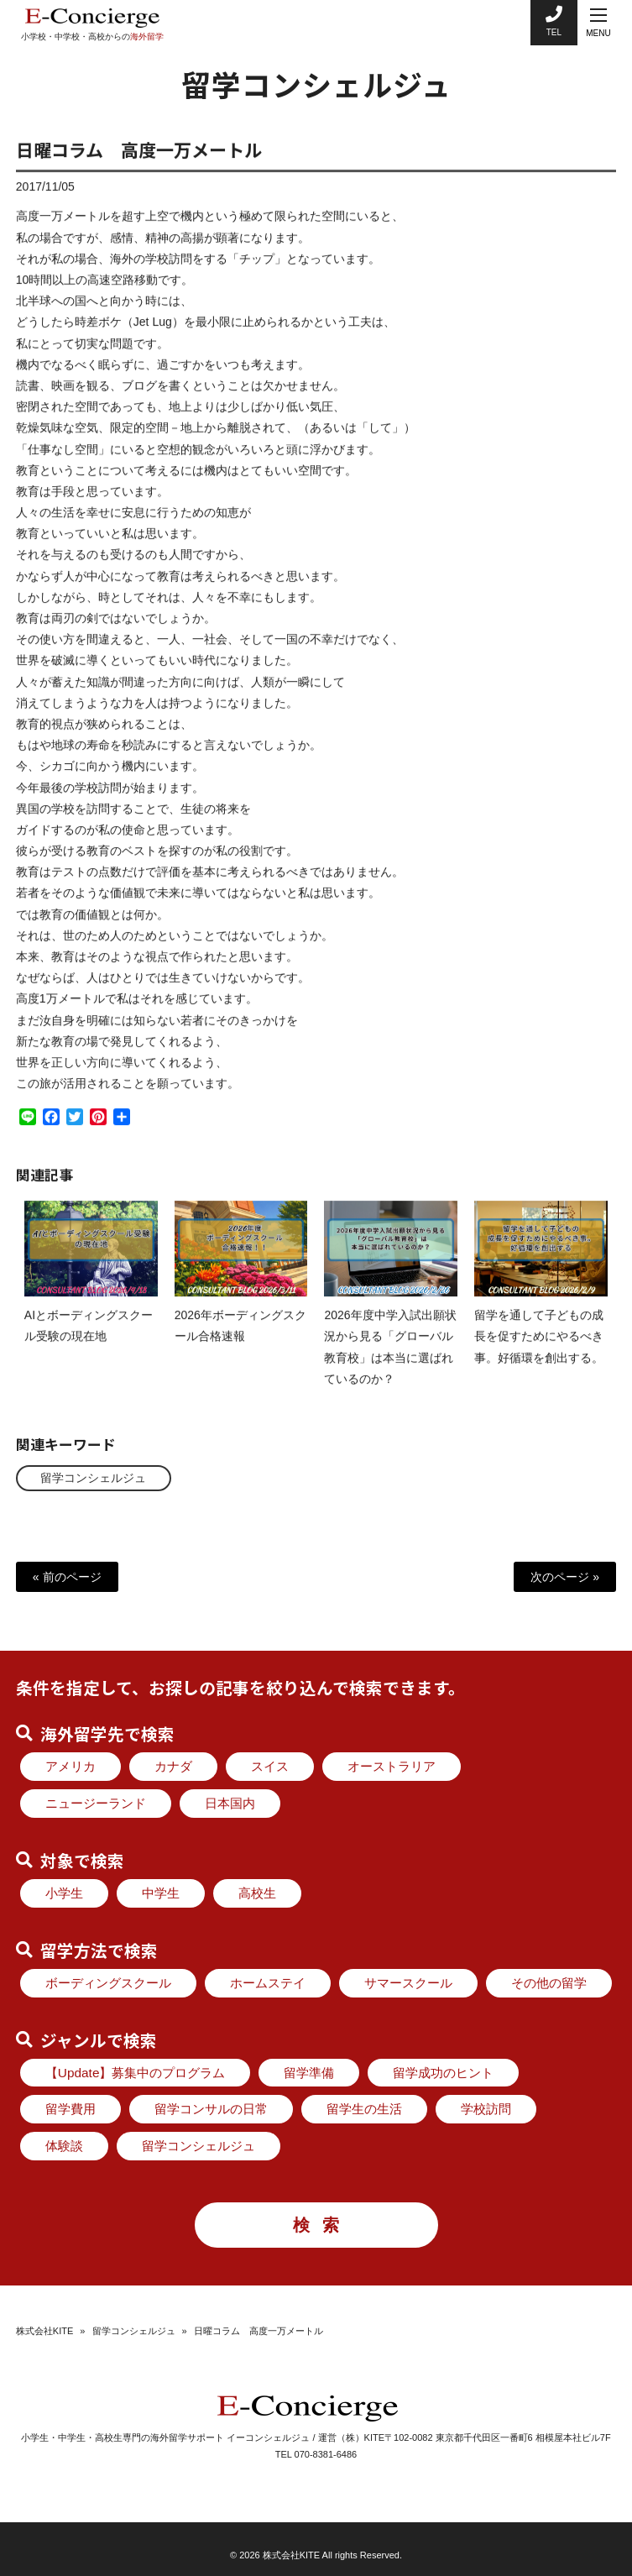 This screenshot has height=2576, width=632. I want to click on 株式会社KITE, so click(44, 2331).